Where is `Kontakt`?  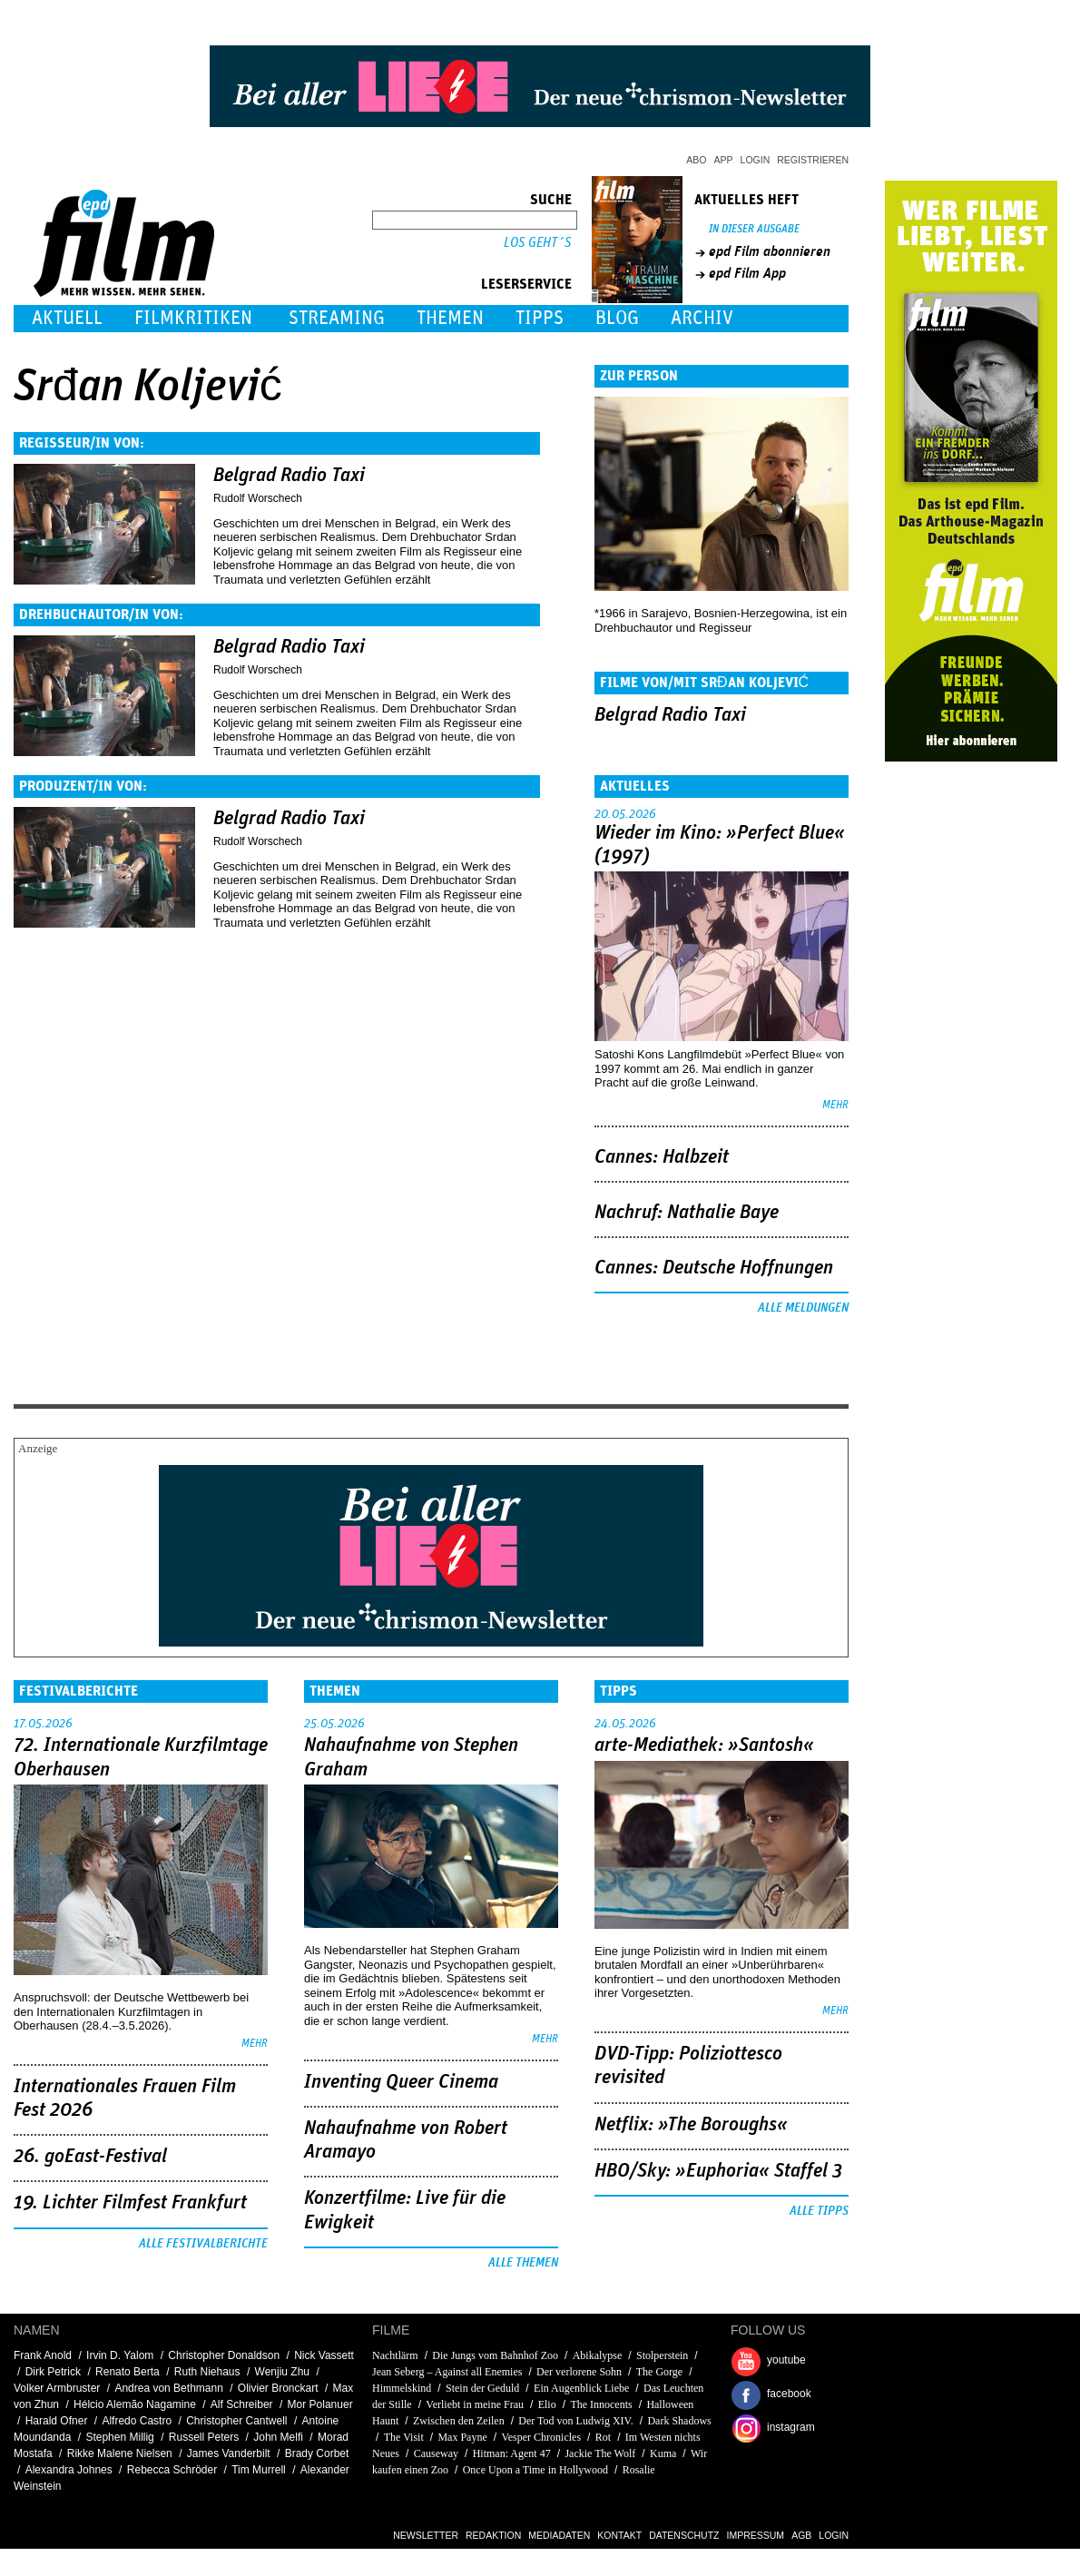
Kontakt is located at coordinates (619, 2535).